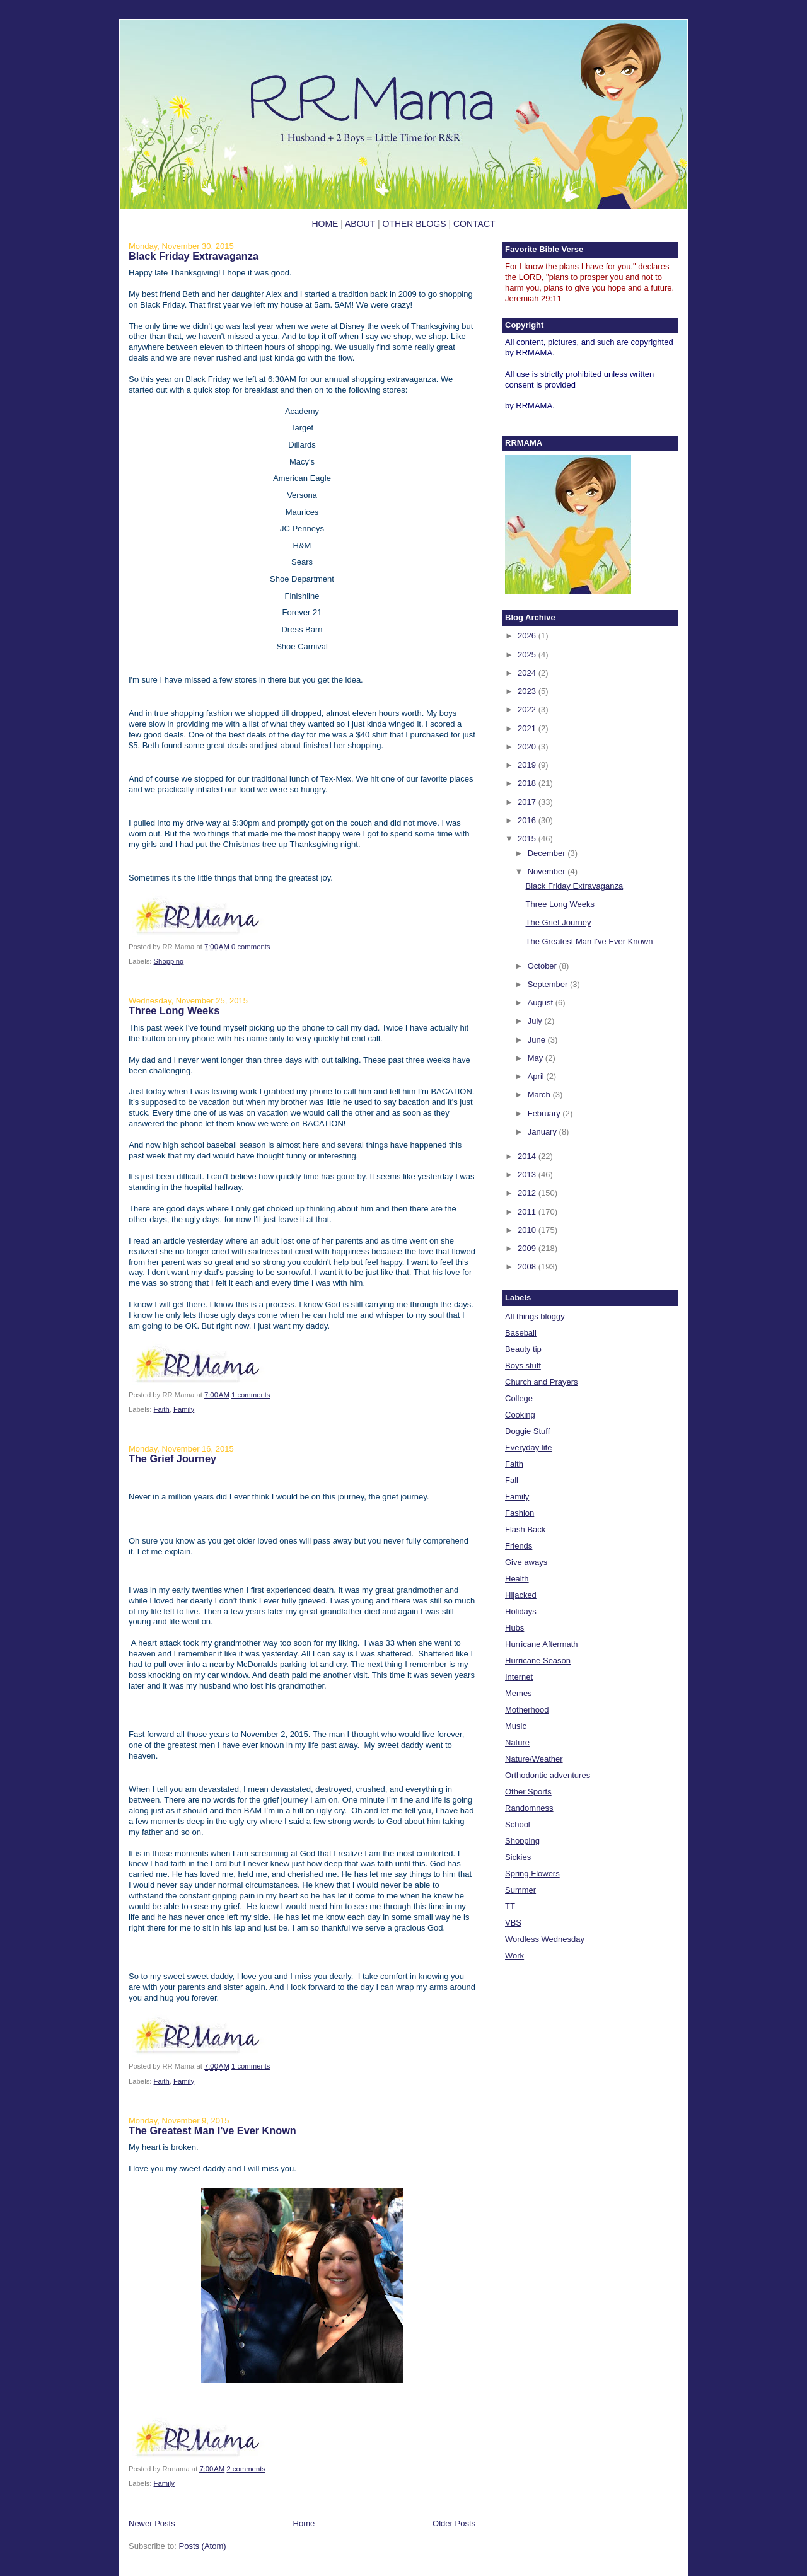 The height and width of the screenshot is (2576, 807). I want to click on May, so click(536, 1058).